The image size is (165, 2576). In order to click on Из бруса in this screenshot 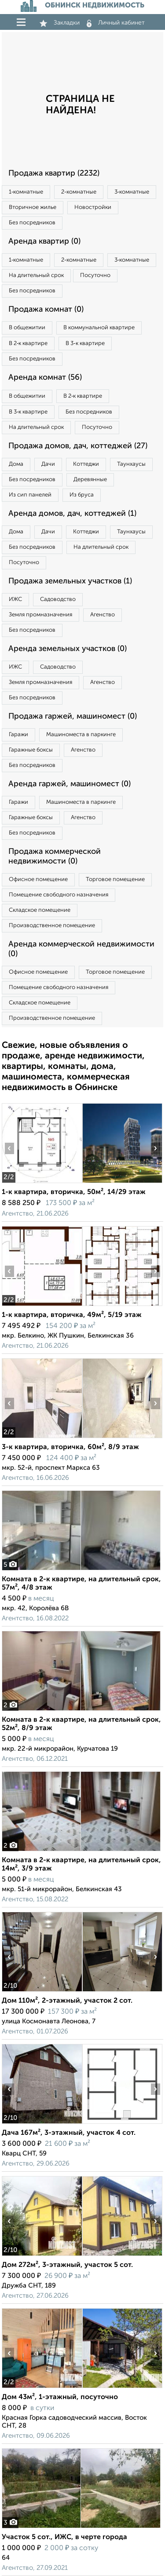, I will do `click(82, 495)`.